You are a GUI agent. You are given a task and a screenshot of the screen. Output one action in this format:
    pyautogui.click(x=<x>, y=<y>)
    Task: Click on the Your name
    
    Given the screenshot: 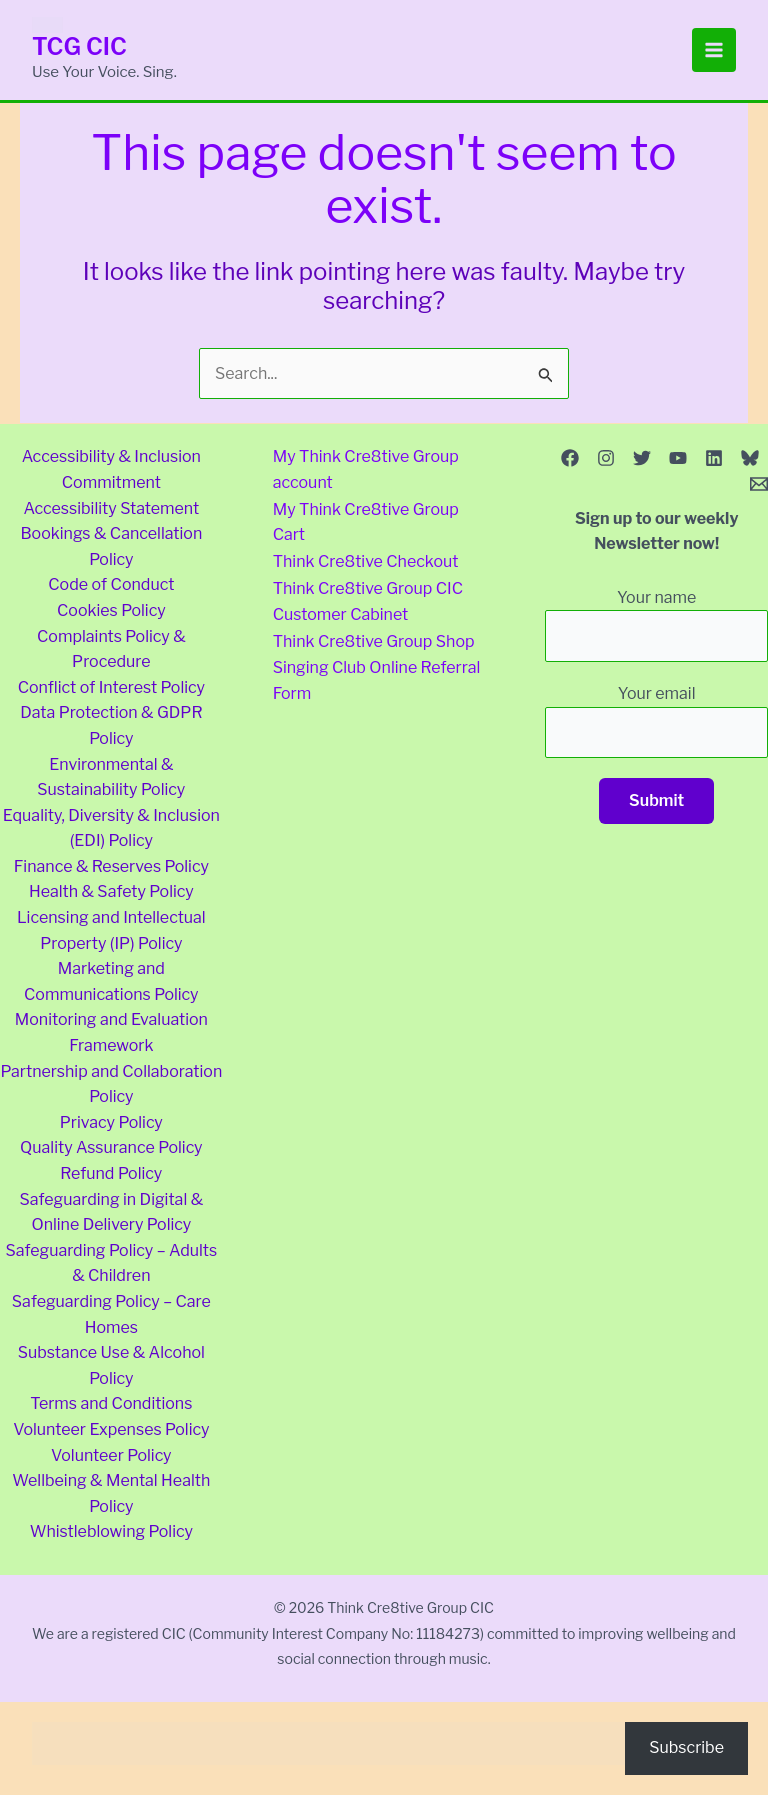 What is the action you would take?
    pyautogui.click(x=656, y=625)
    